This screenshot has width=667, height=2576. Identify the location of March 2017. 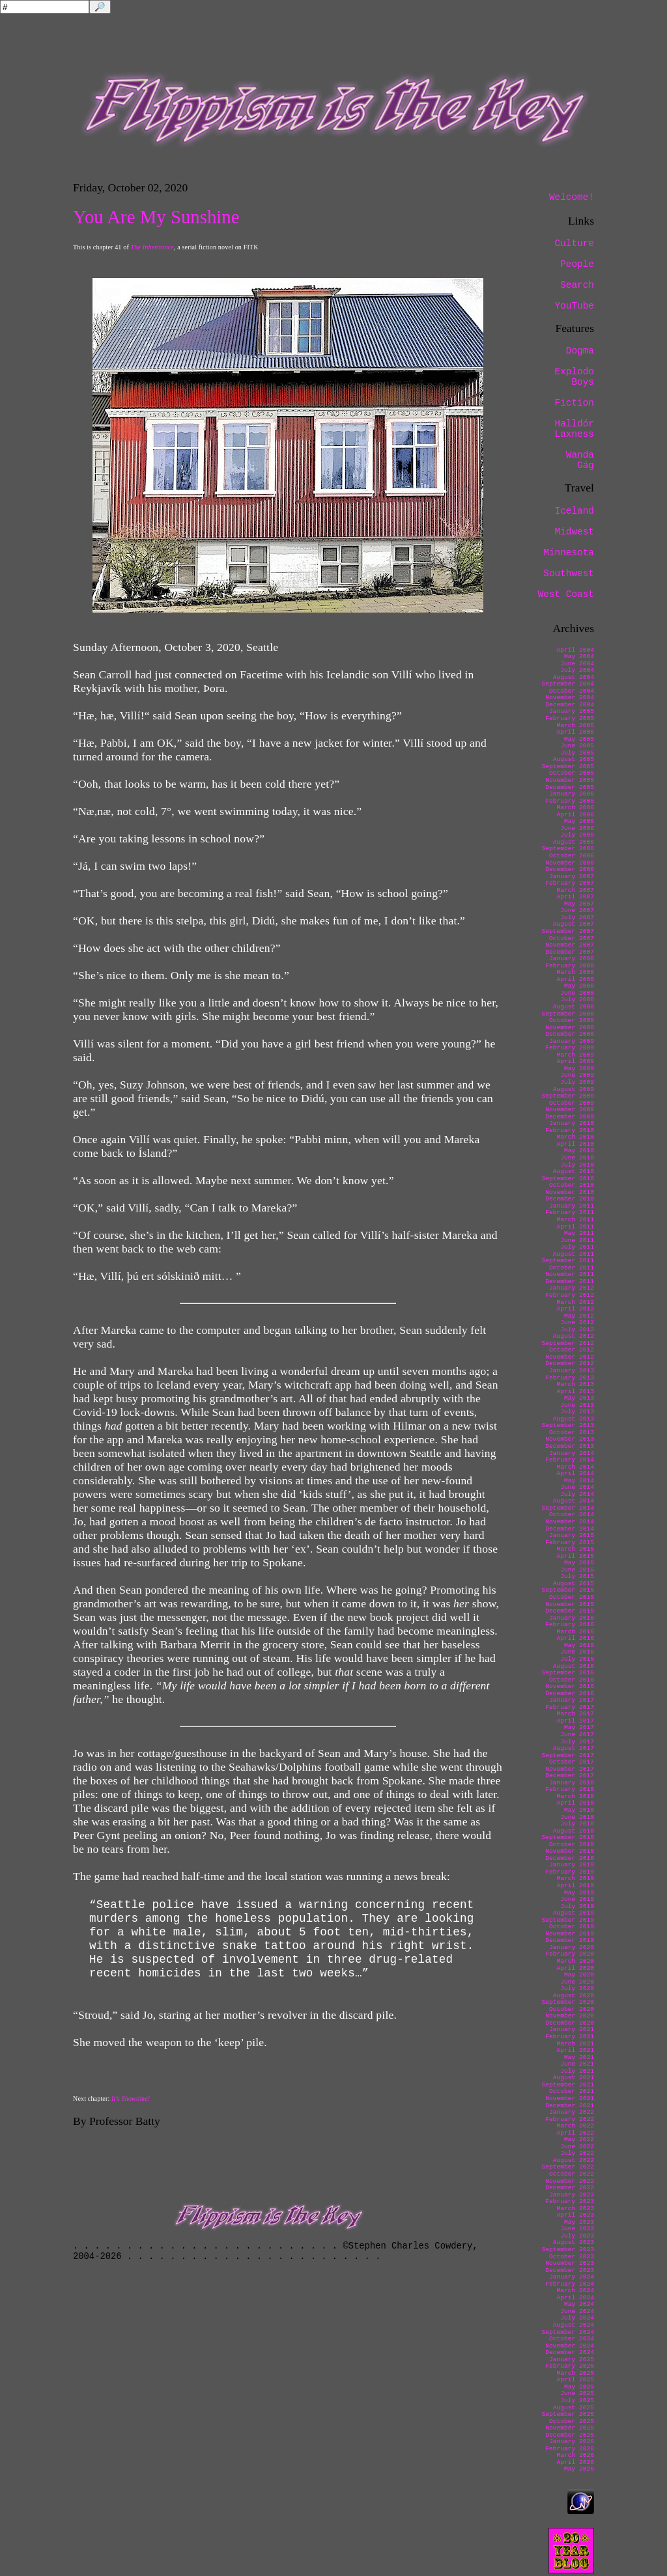
(575, 1713).